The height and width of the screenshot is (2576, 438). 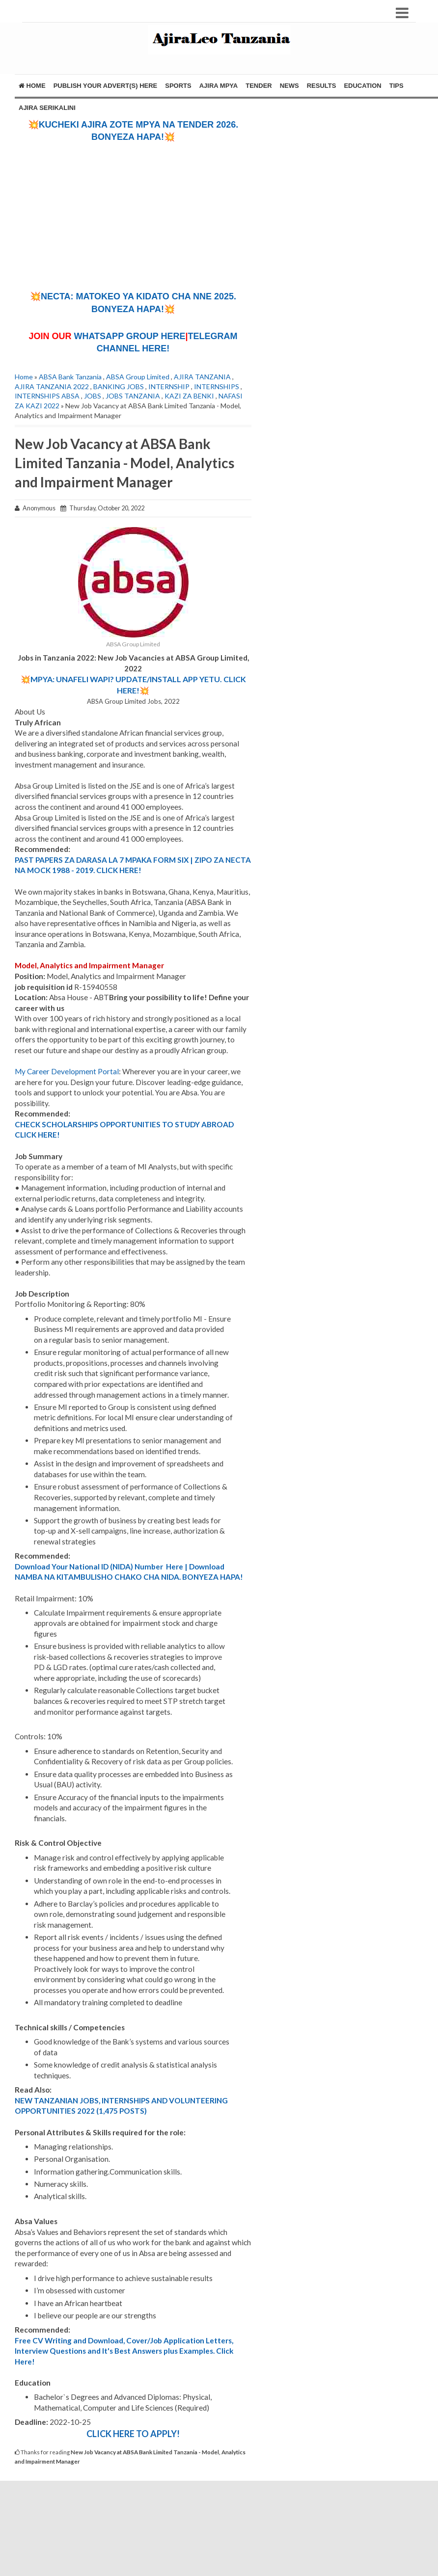 I want to click on AJIRA TANZANIA 2022, so click(x=52, y=386).